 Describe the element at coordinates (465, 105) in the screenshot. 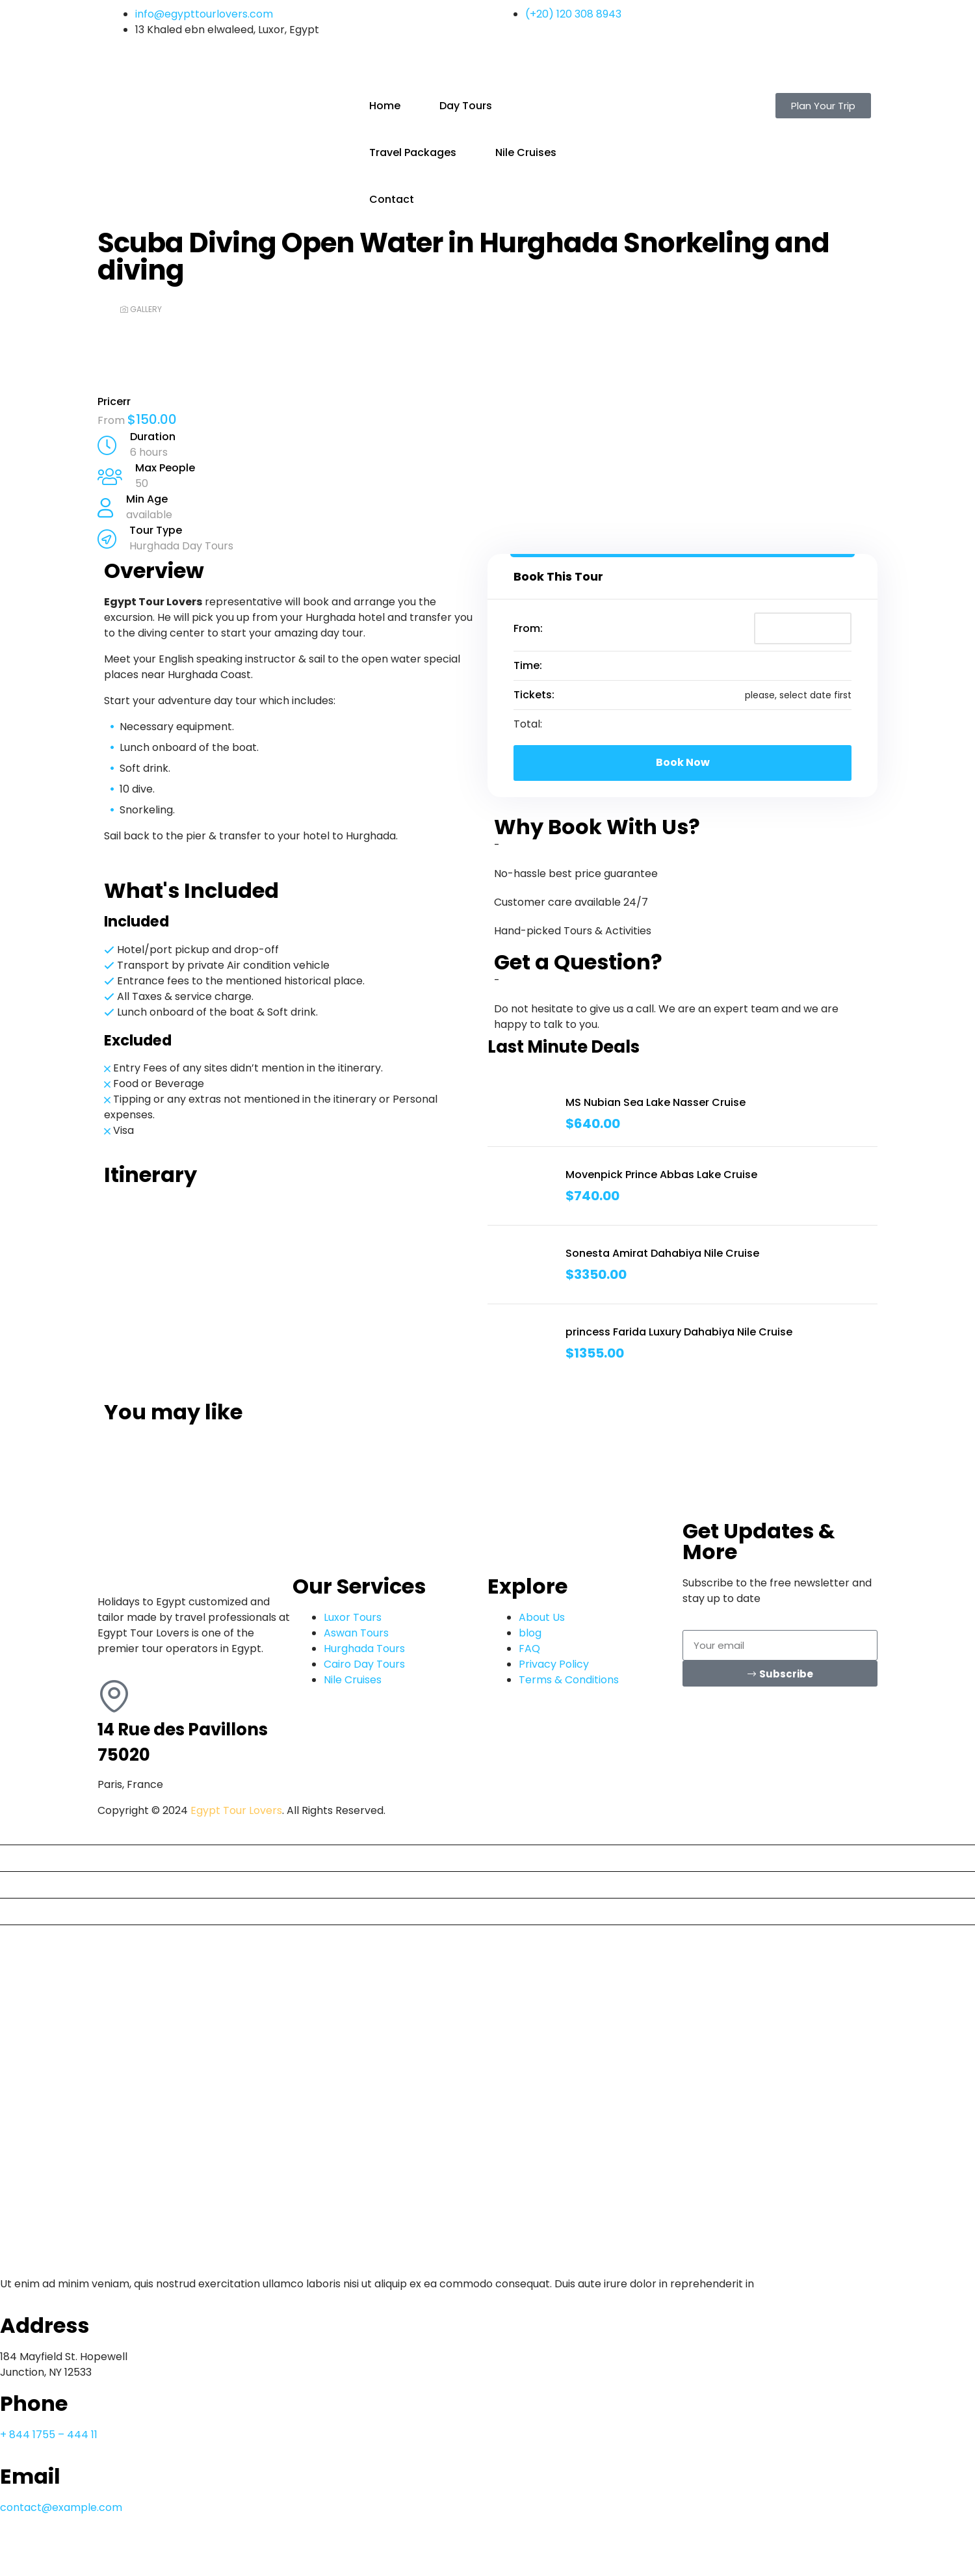

I see `Day Tours` at that location.